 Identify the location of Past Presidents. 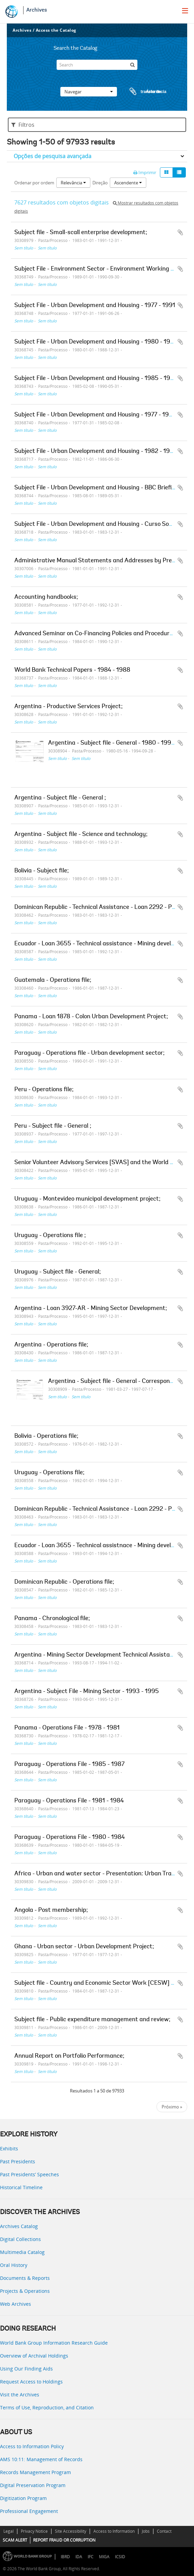
(17, 2161).